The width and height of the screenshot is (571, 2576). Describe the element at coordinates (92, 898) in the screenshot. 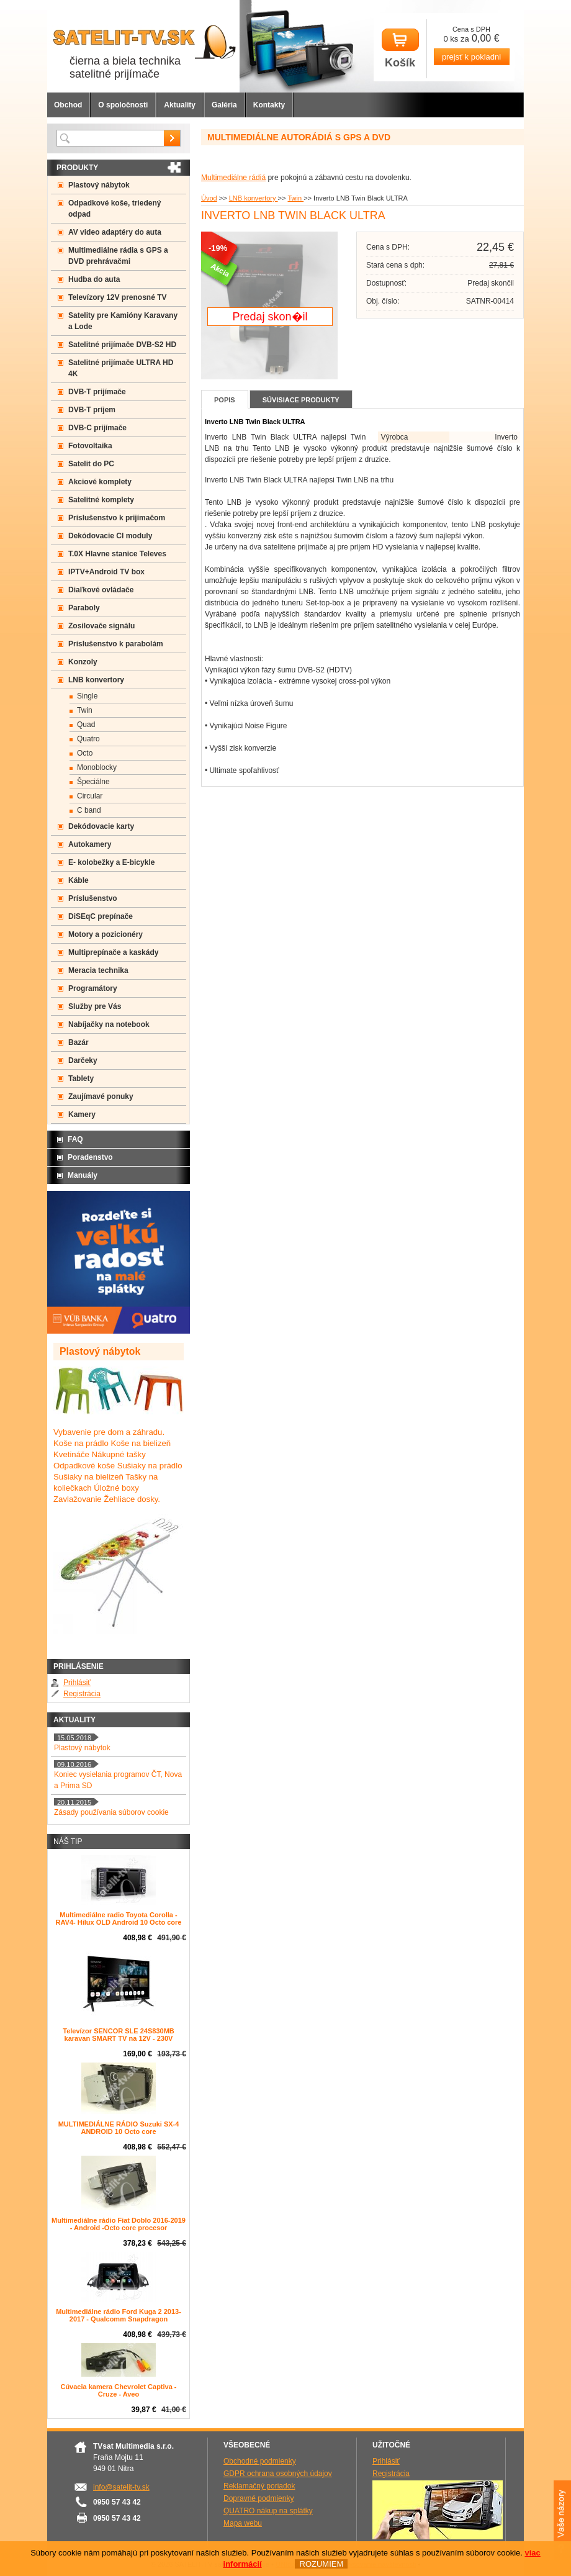

I see `Príslušenstvo` at that location.